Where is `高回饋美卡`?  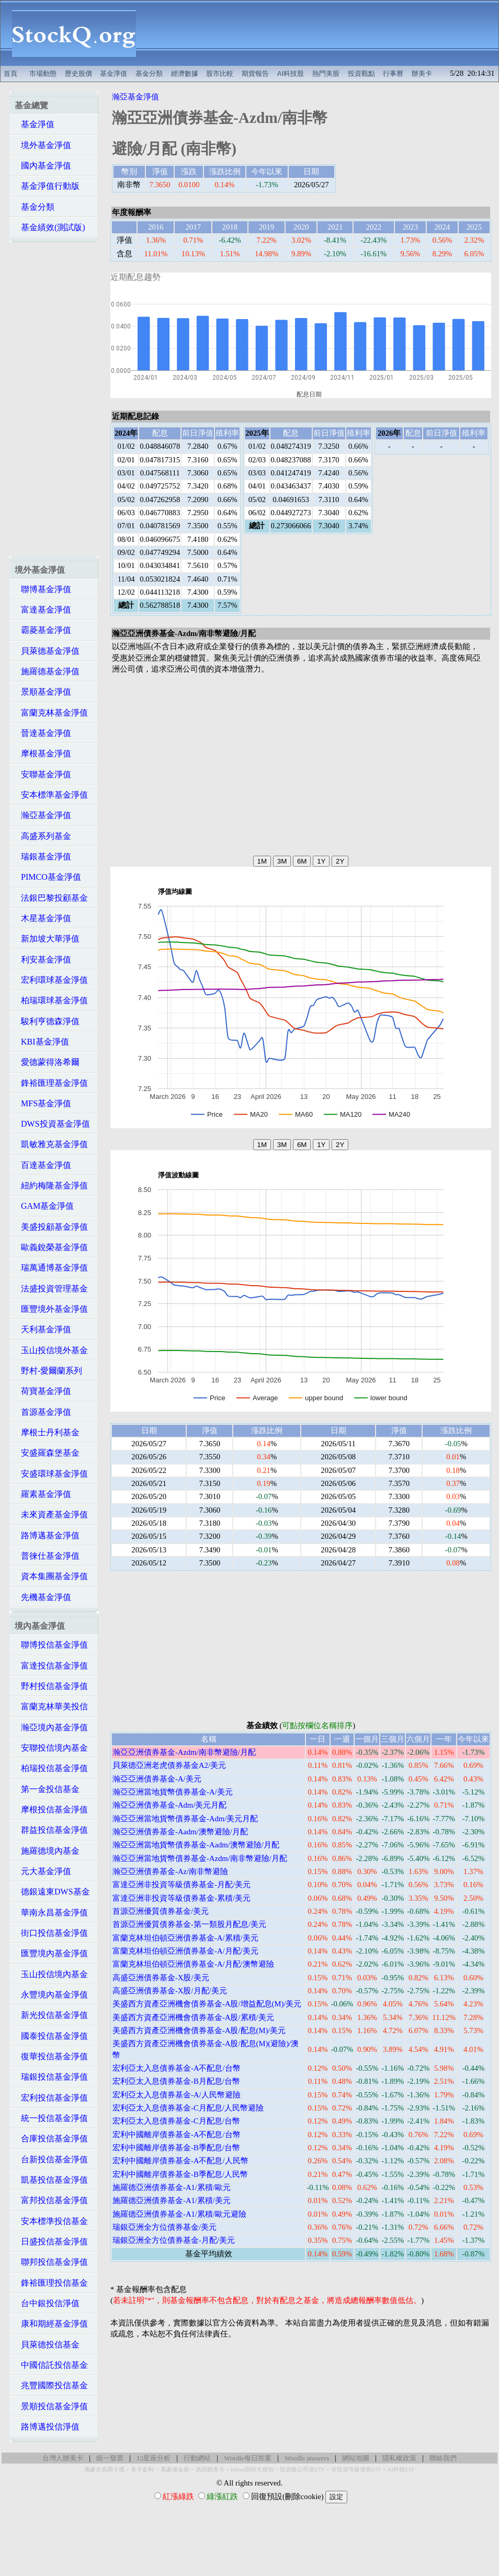 高回饋美卡 is located at coordinates (210, 2469).